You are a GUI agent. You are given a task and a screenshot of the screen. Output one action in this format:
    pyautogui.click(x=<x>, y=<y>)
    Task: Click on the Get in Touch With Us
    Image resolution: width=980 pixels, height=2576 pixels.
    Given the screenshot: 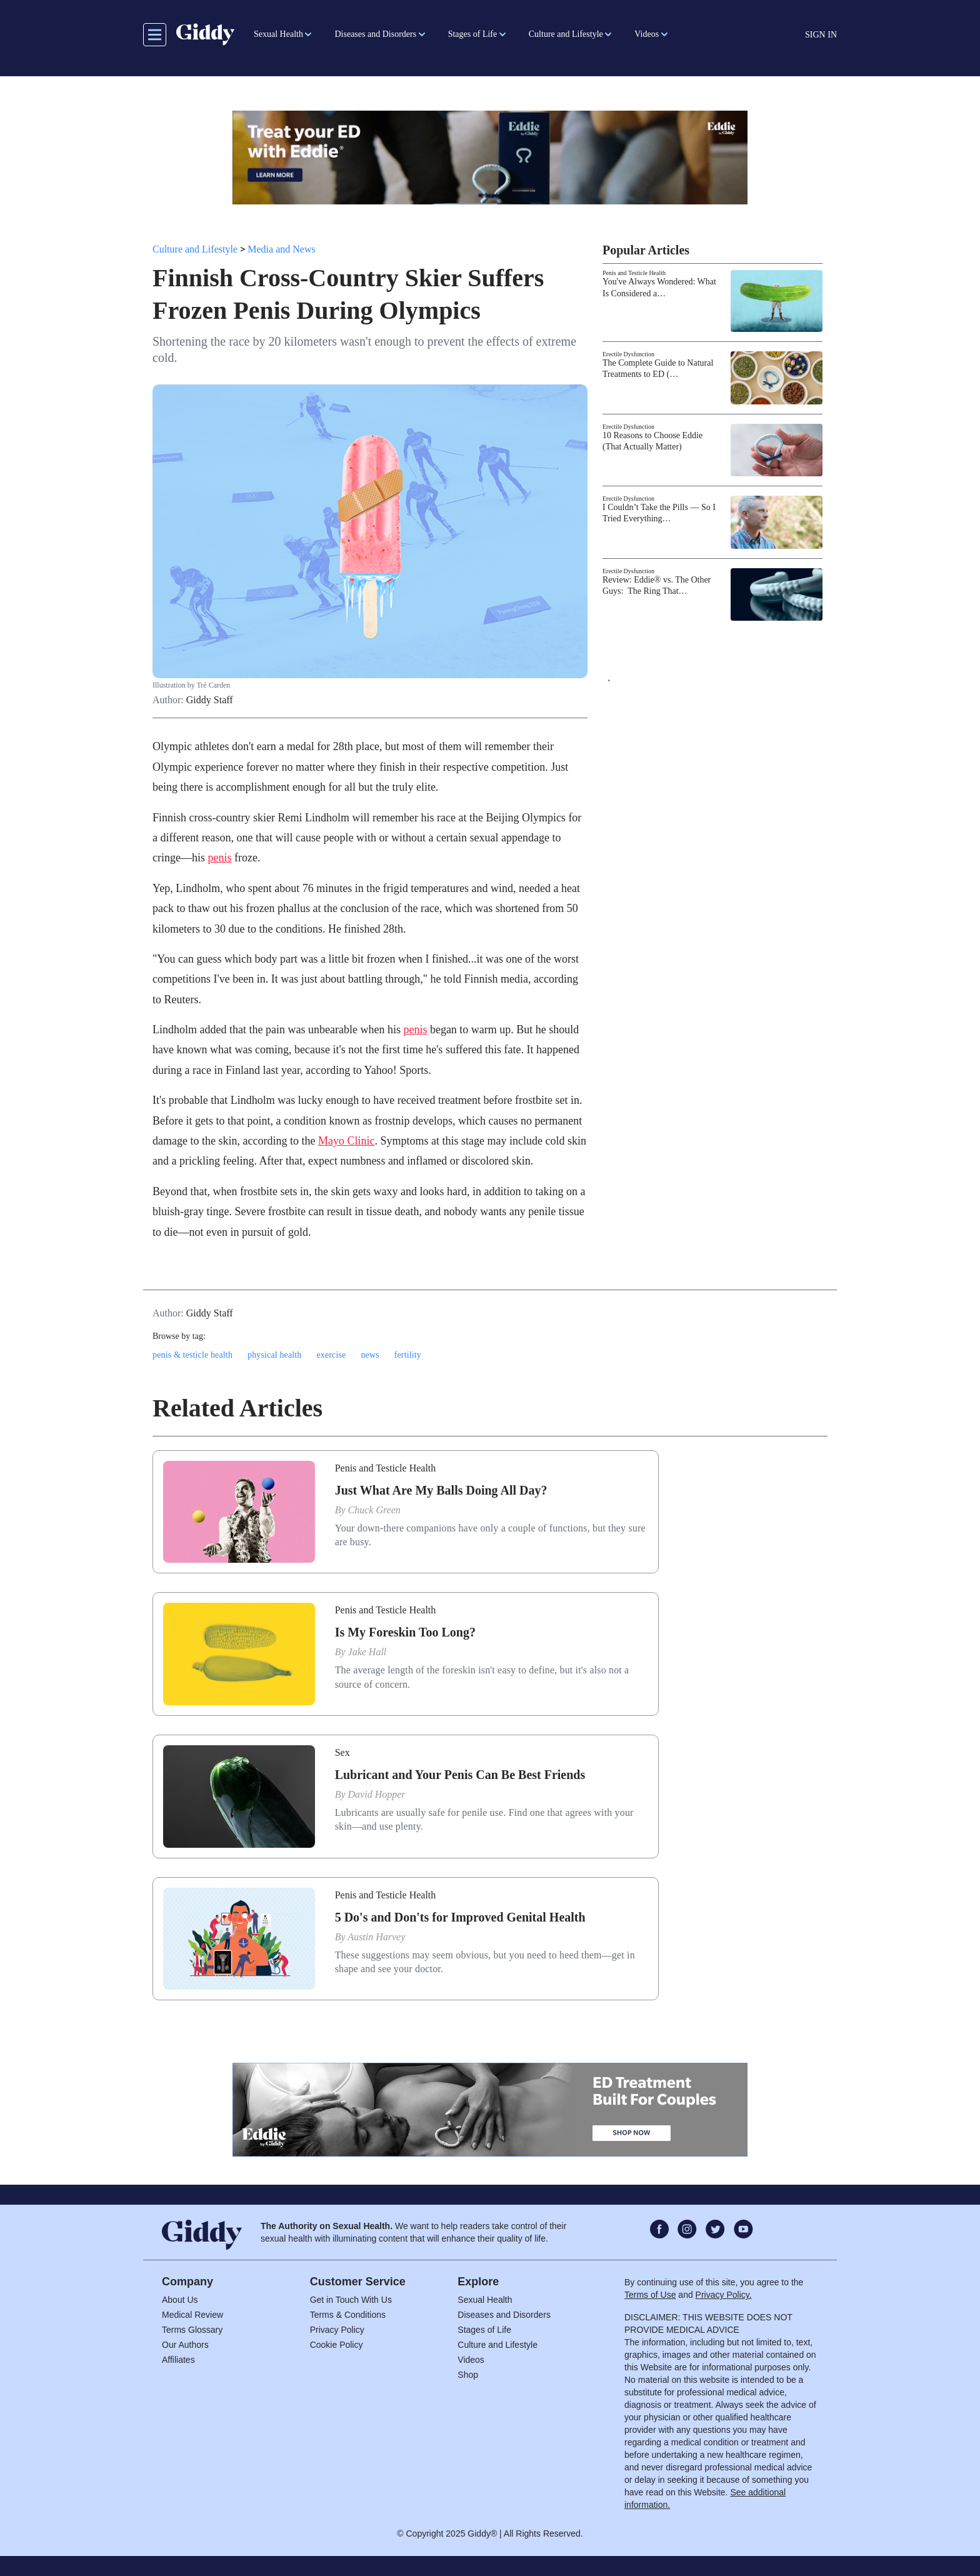 What is the action you would take?
    pyautogui.click(x=351, y=2300)
    